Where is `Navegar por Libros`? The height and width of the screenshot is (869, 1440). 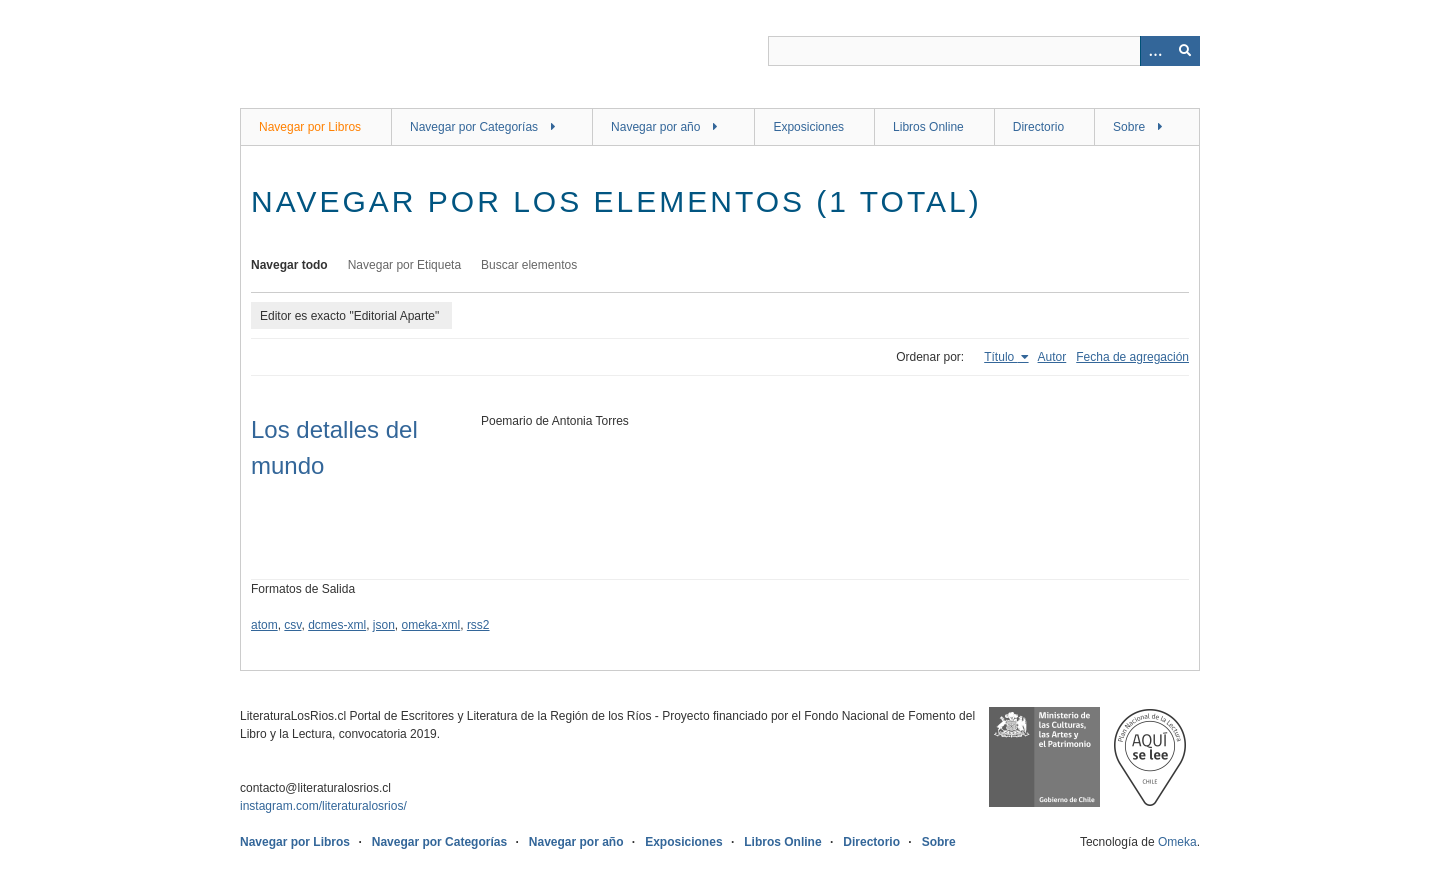 Navegar por Libros is located at coordinates (310, 127).